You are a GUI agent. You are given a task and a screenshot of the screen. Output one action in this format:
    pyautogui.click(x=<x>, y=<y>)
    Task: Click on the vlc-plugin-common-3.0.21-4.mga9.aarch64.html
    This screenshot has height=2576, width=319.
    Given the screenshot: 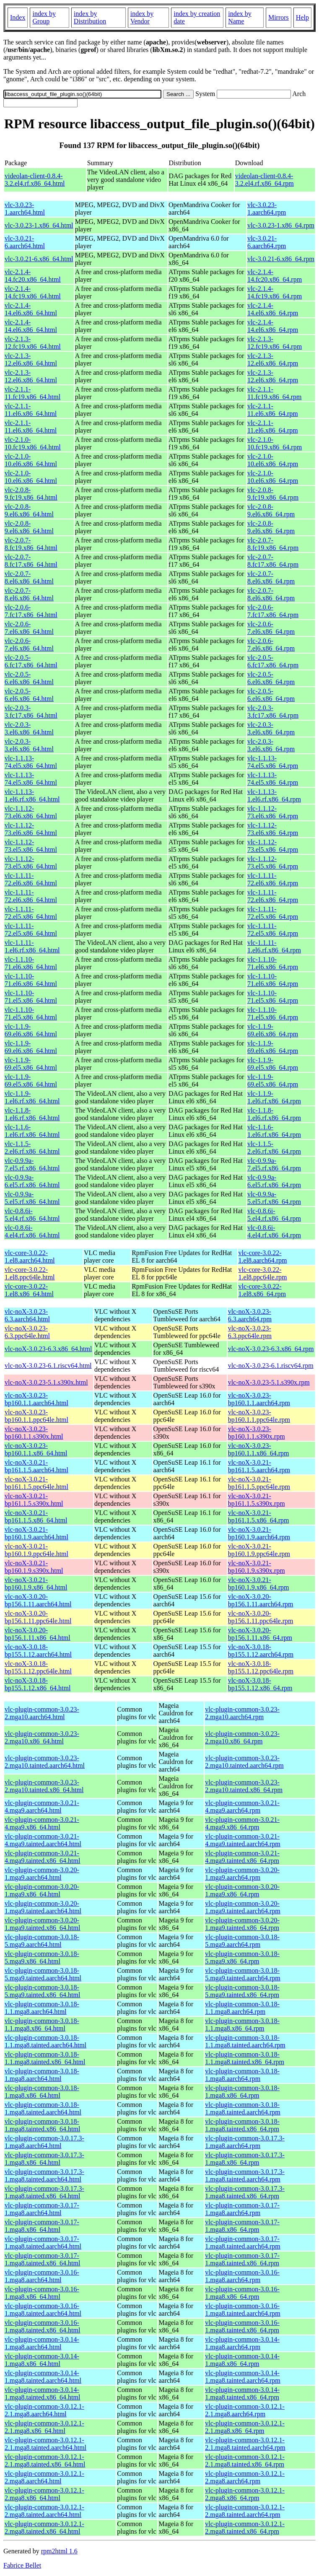 What is the action you would take?
    pyautogui.click(x=42, y=1806)
    